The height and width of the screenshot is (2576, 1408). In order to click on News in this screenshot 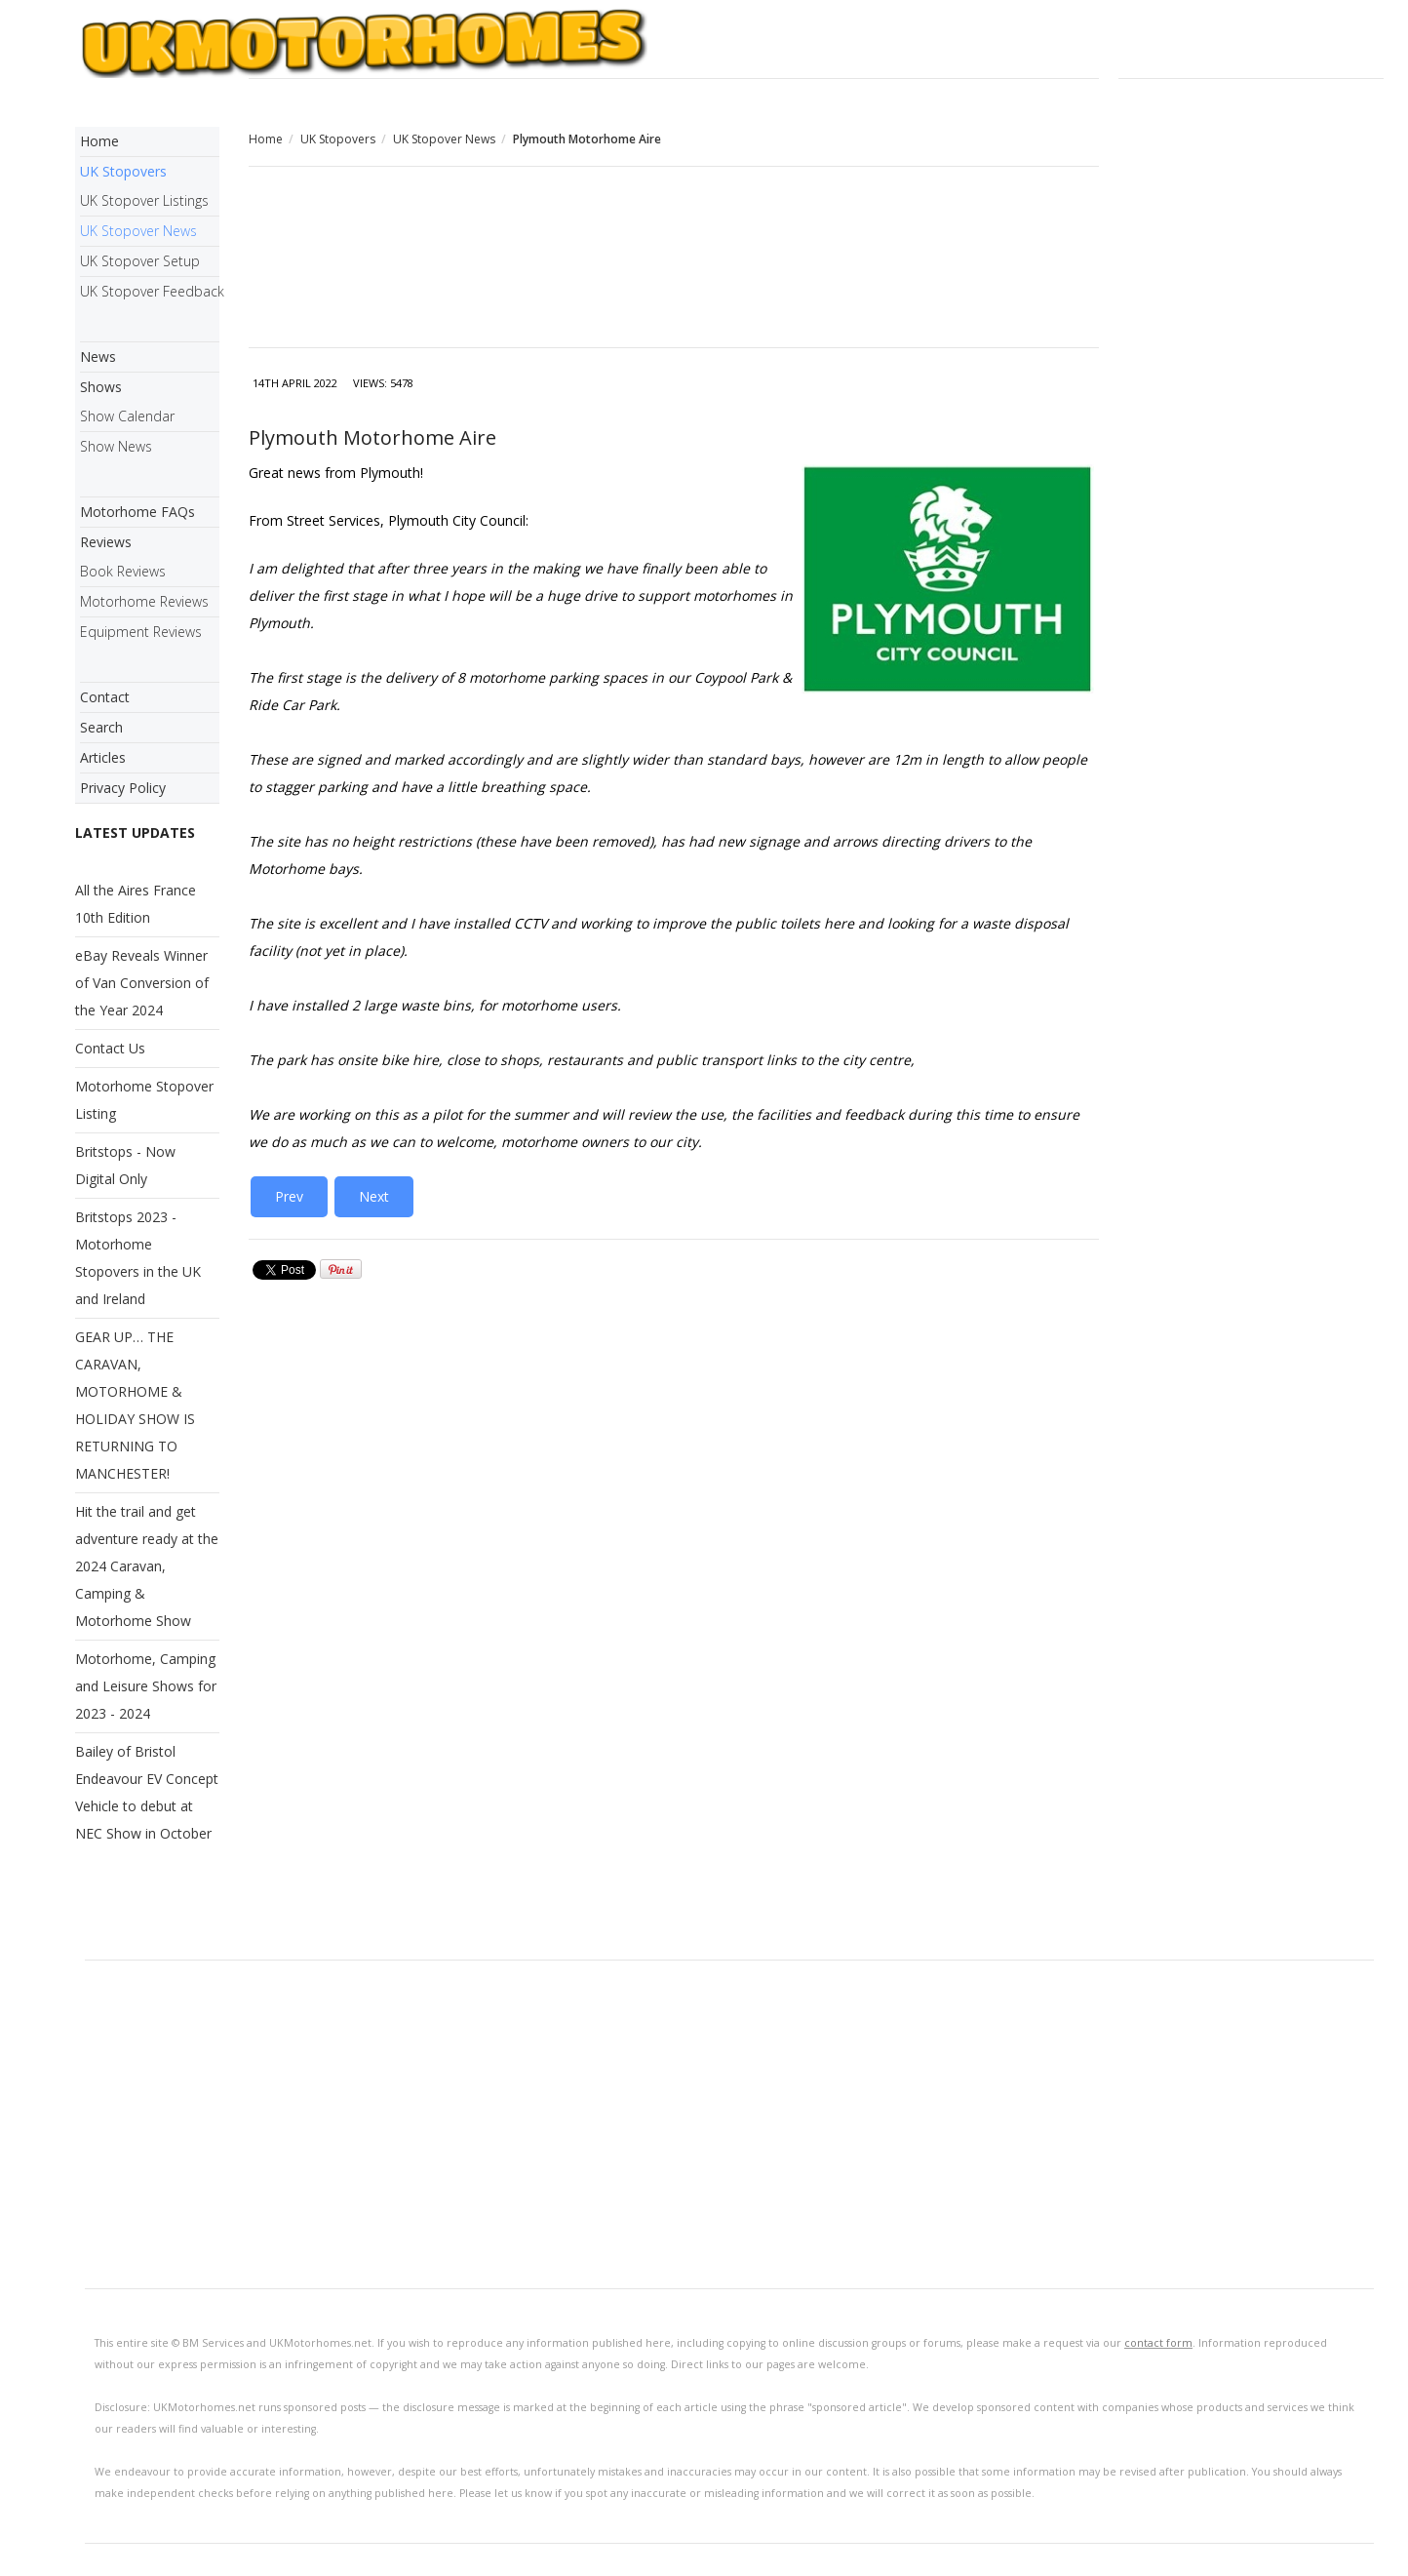, I will do `click(98, 356)`.